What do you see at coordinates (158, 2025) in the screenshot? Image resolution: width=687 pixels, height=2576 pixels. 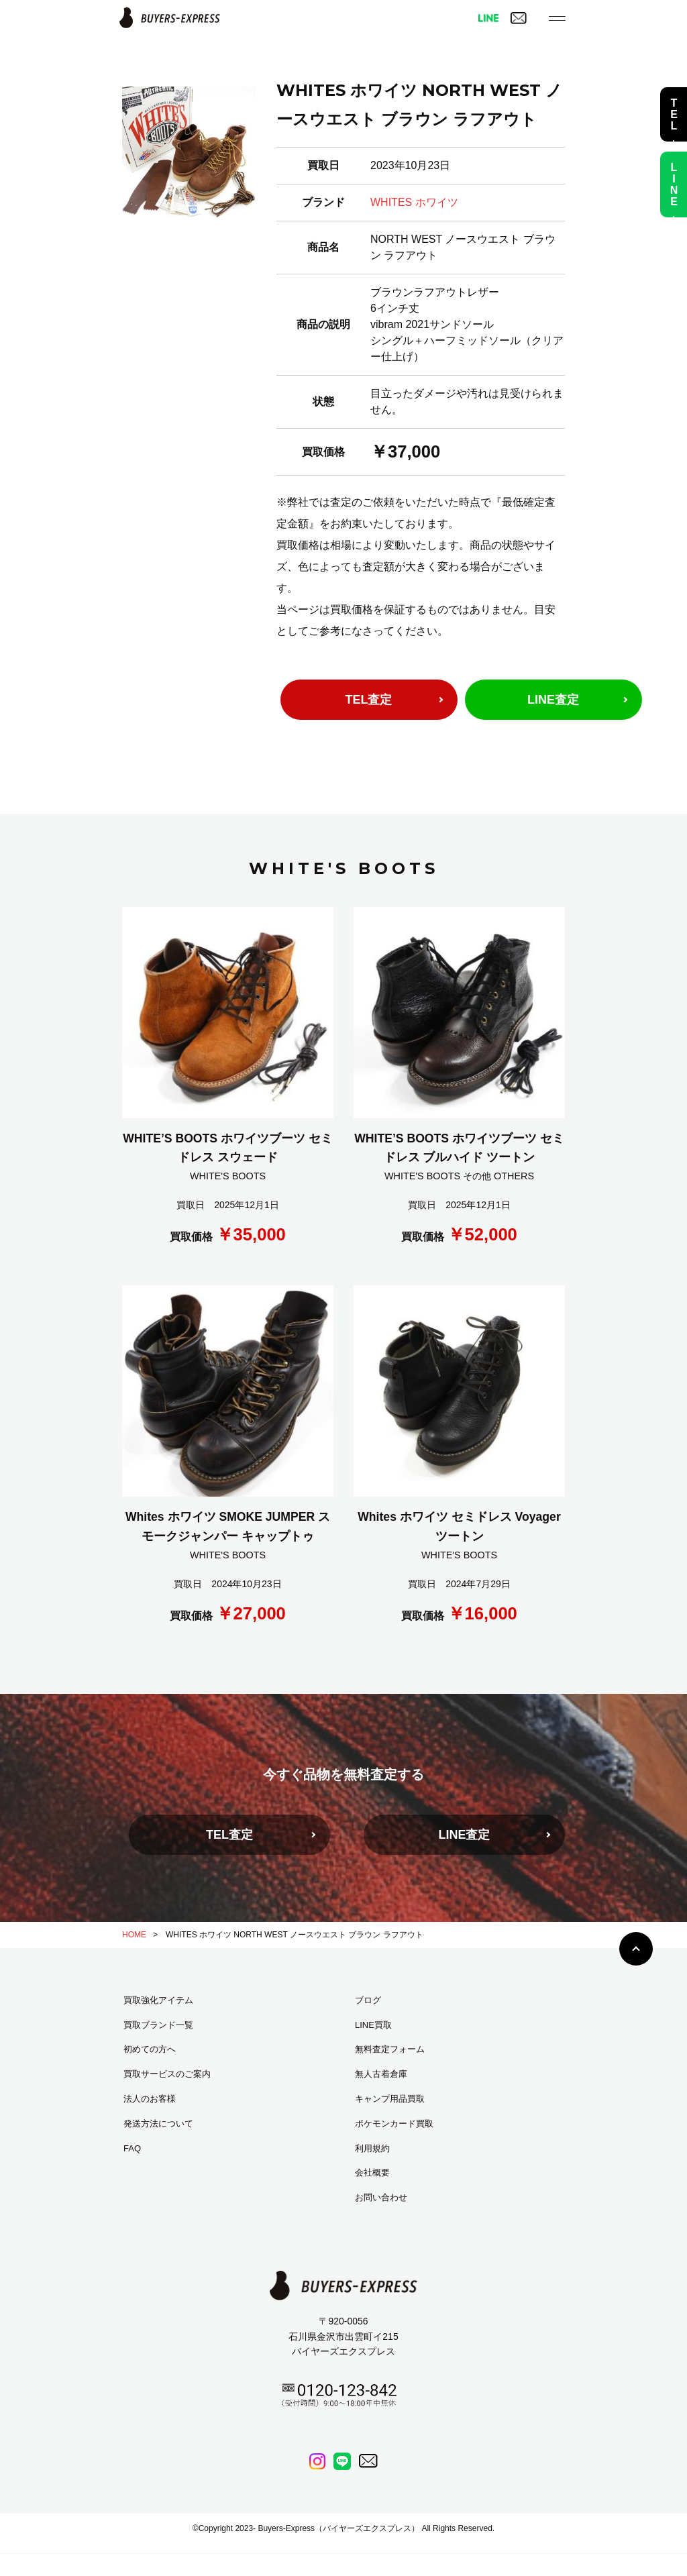 I see `買取ブランド一覧` at bounding box center [158, 2025].